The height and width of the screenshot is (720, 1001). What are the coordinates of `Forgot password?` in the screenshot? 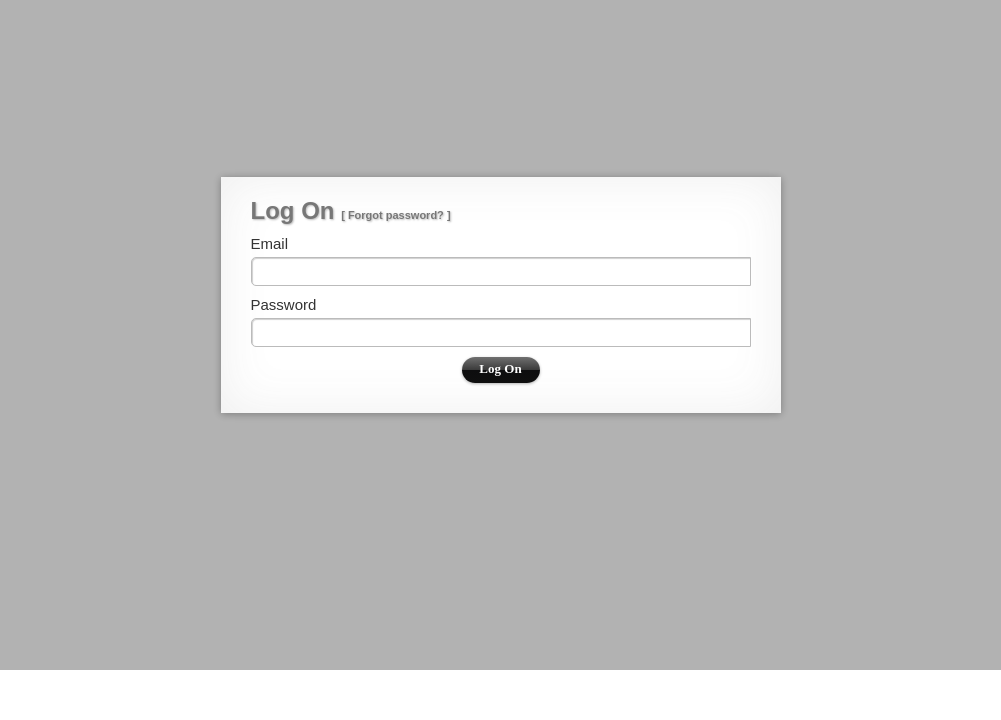 It's located at (396, 215).